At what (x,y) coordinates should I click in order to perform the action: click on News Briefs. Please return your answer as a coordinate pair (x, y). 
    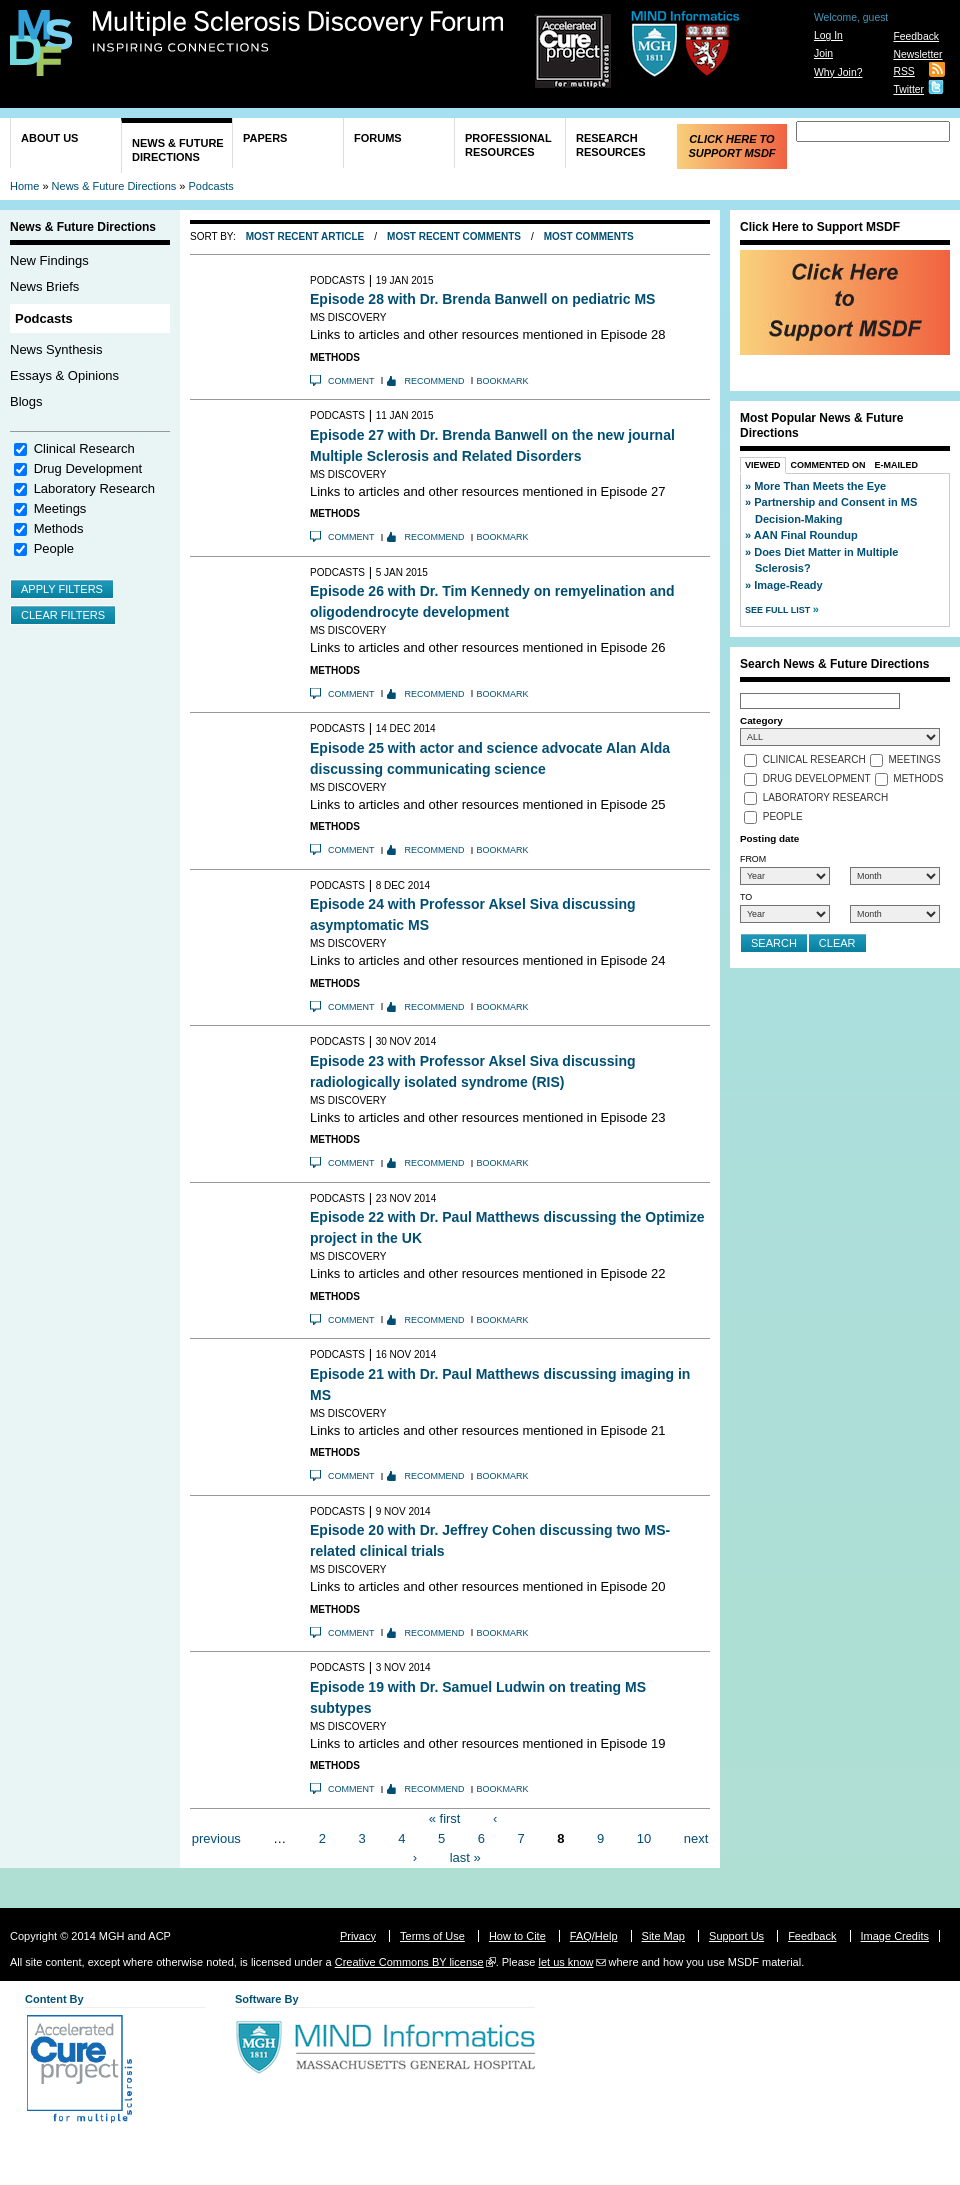
    Looking at the image, I should click on (44, 286).